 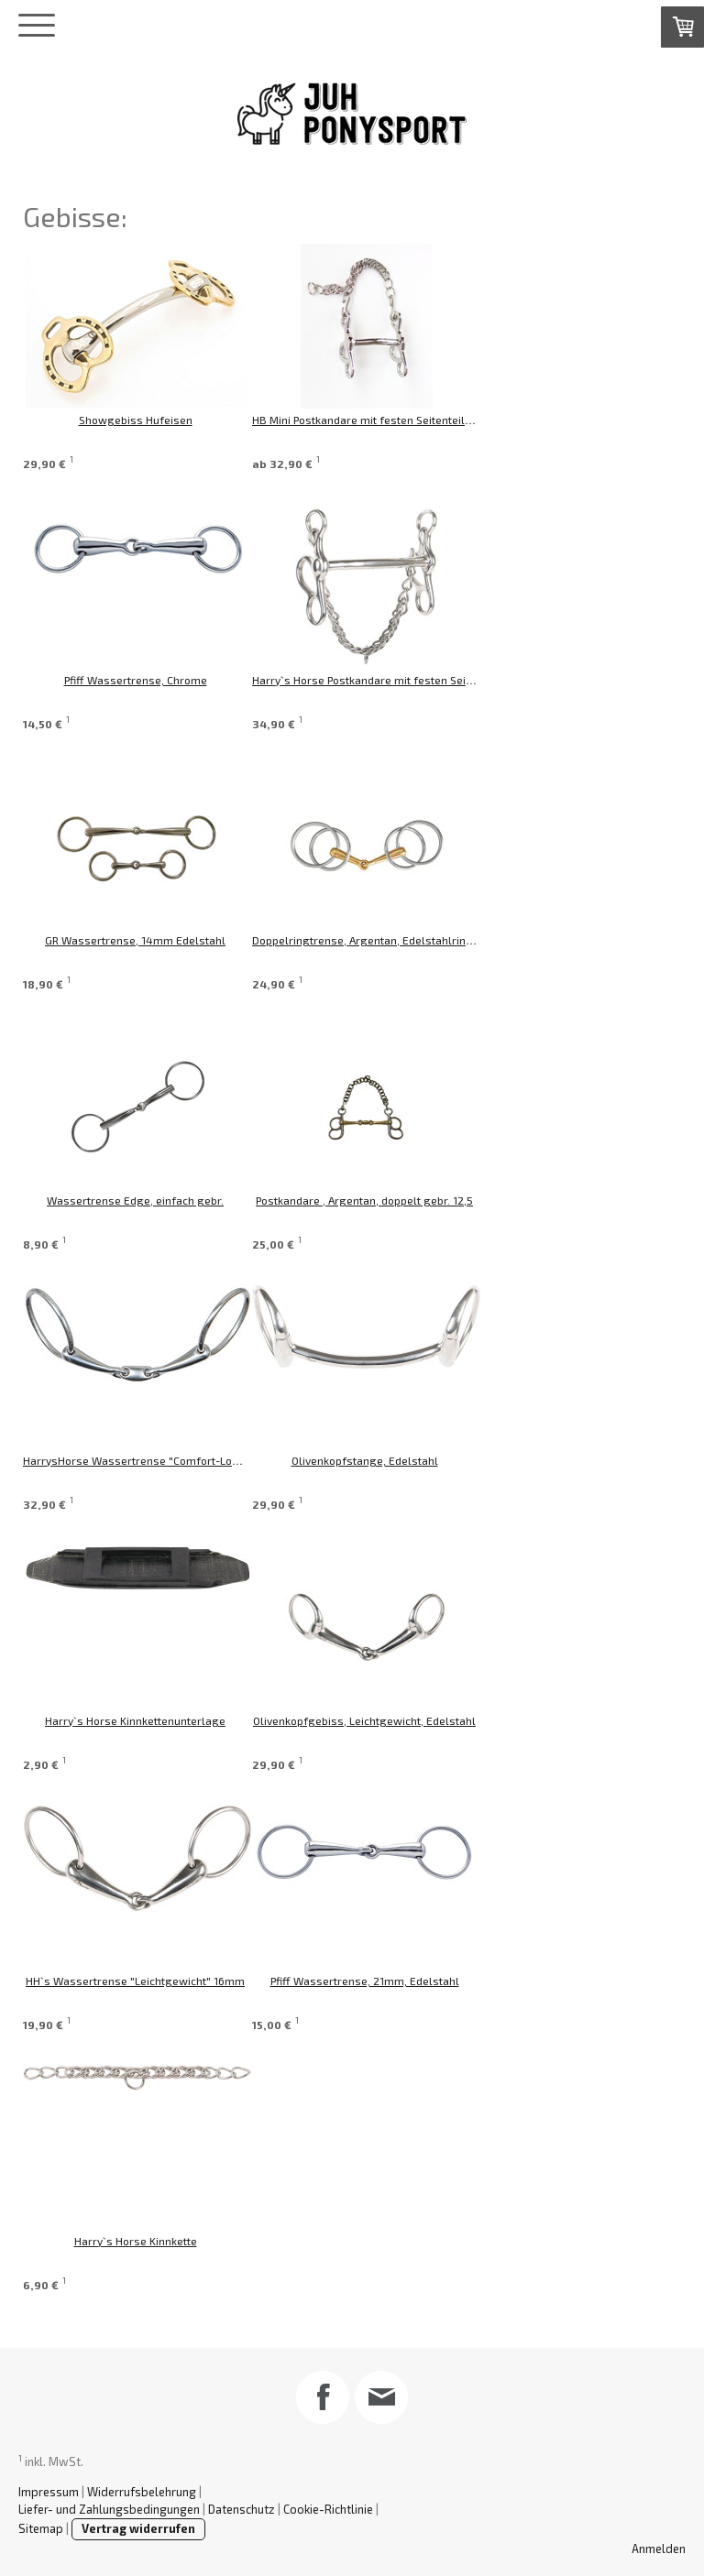 What do you see at coordinates (135, 2240) in the screenshot?
I see `Harry`s Horse Kinnkette` at bounding box center [135, 2240].